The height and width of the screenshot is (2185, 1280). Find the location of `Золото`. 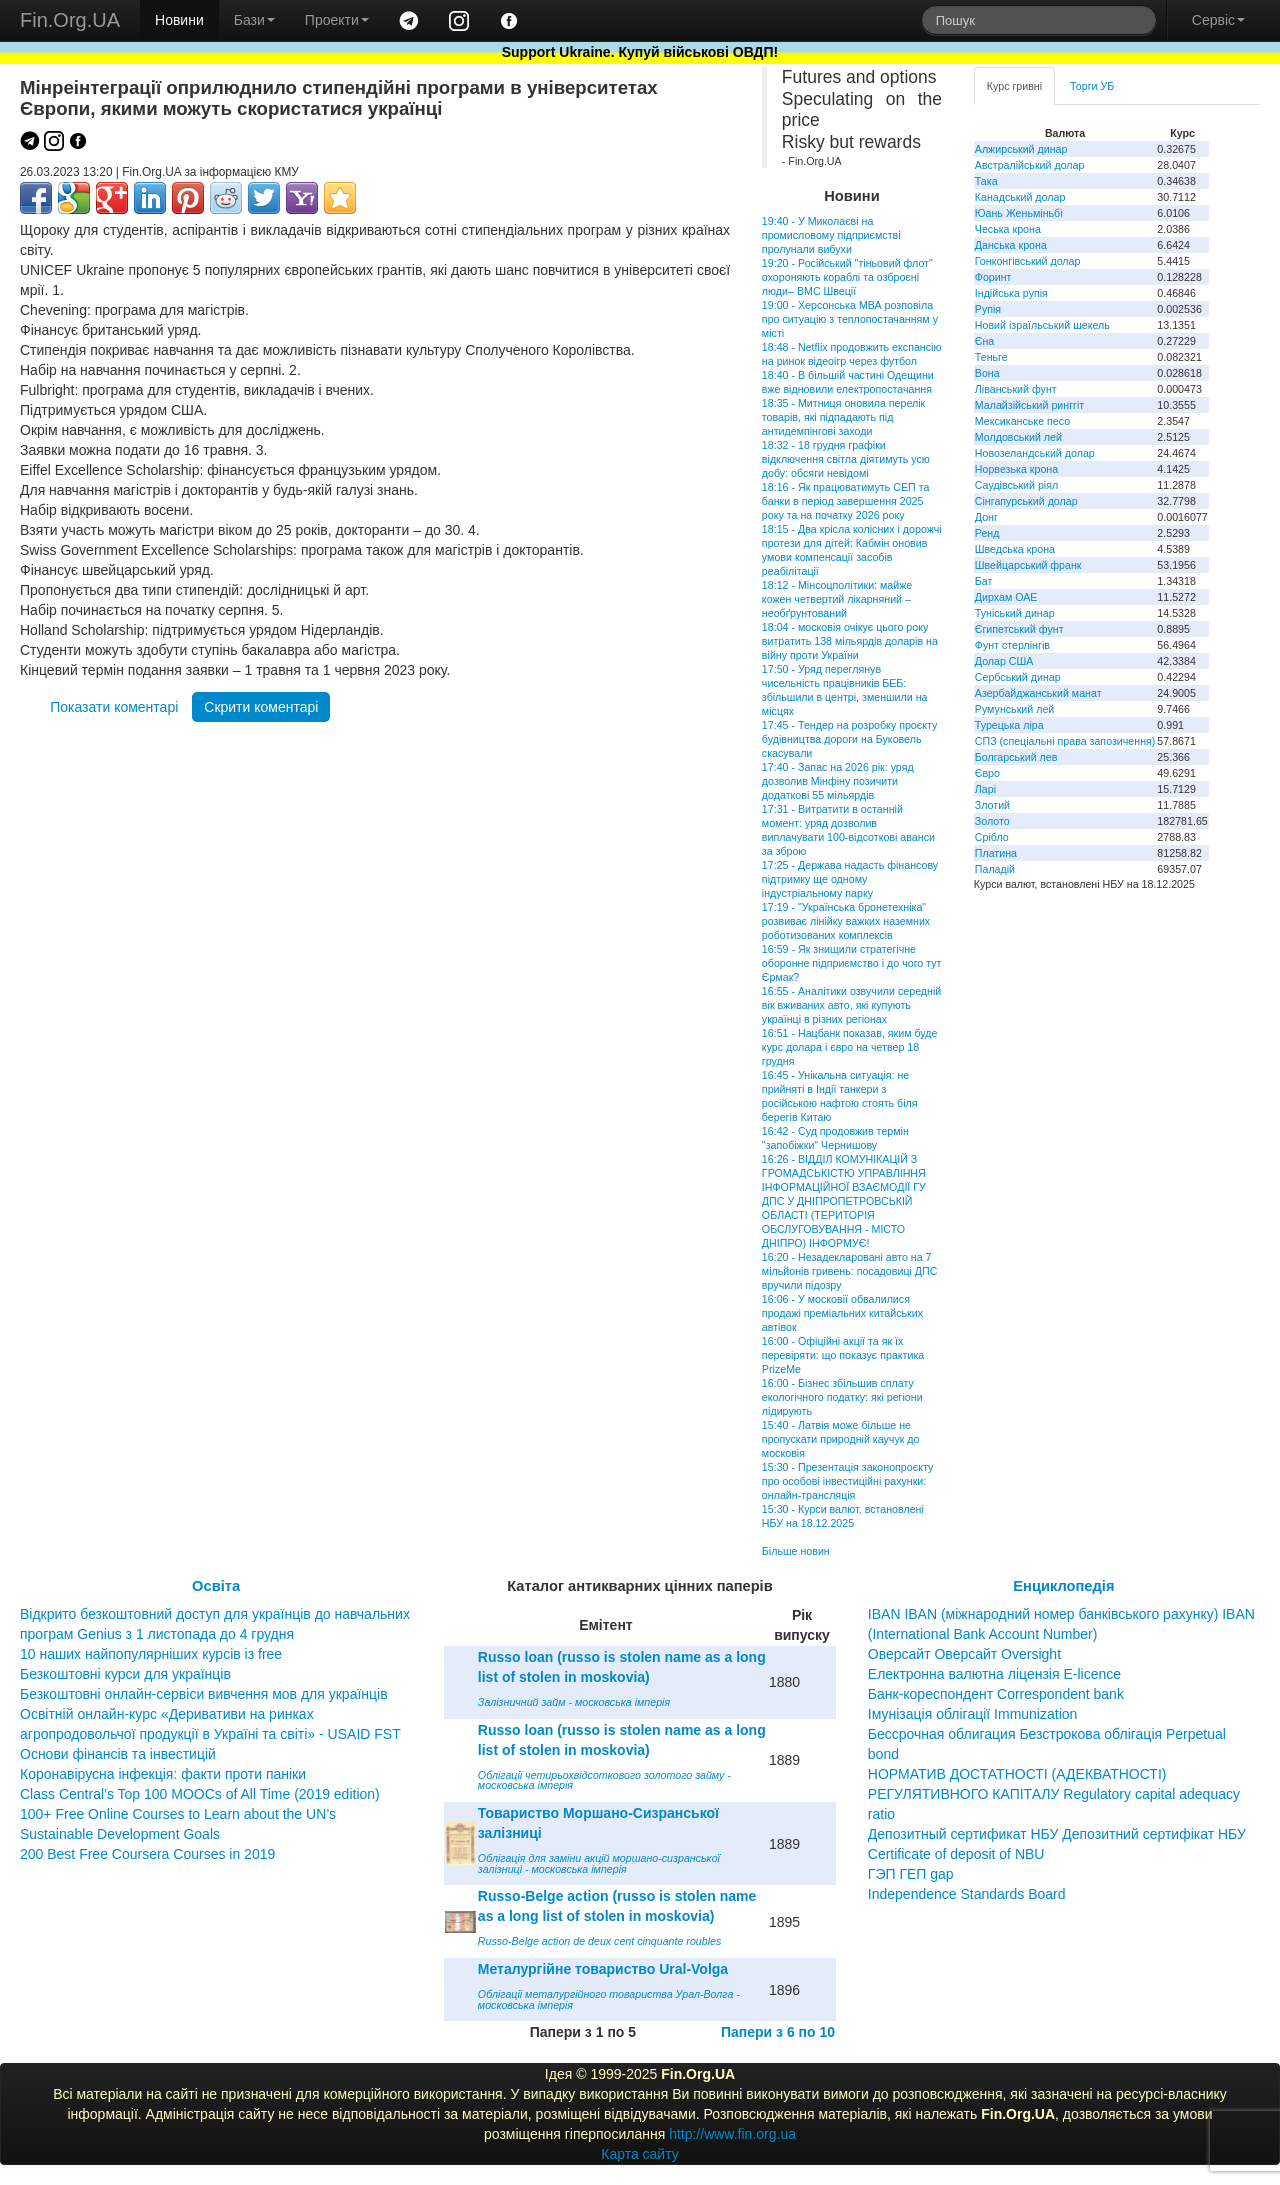

Золото is located at coordinates (992, 821).